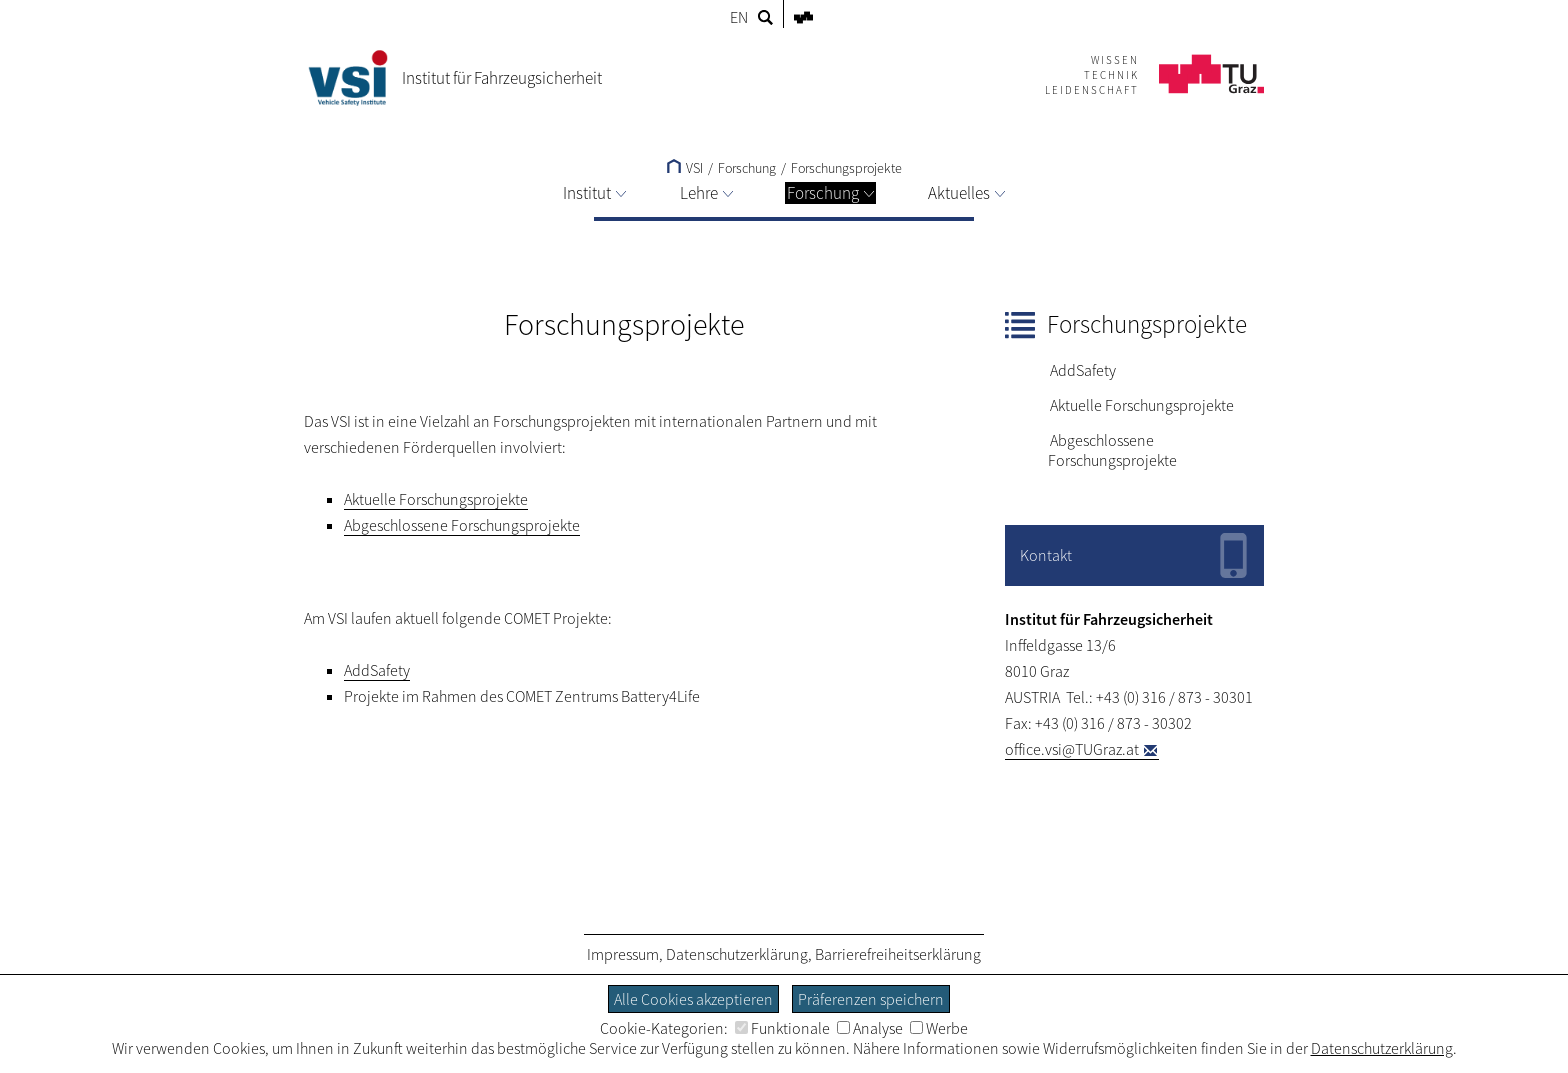  What do you see at coordinates (623, 954) in the screenshot?
I see `Impressum` at bounding box center [623, 954].